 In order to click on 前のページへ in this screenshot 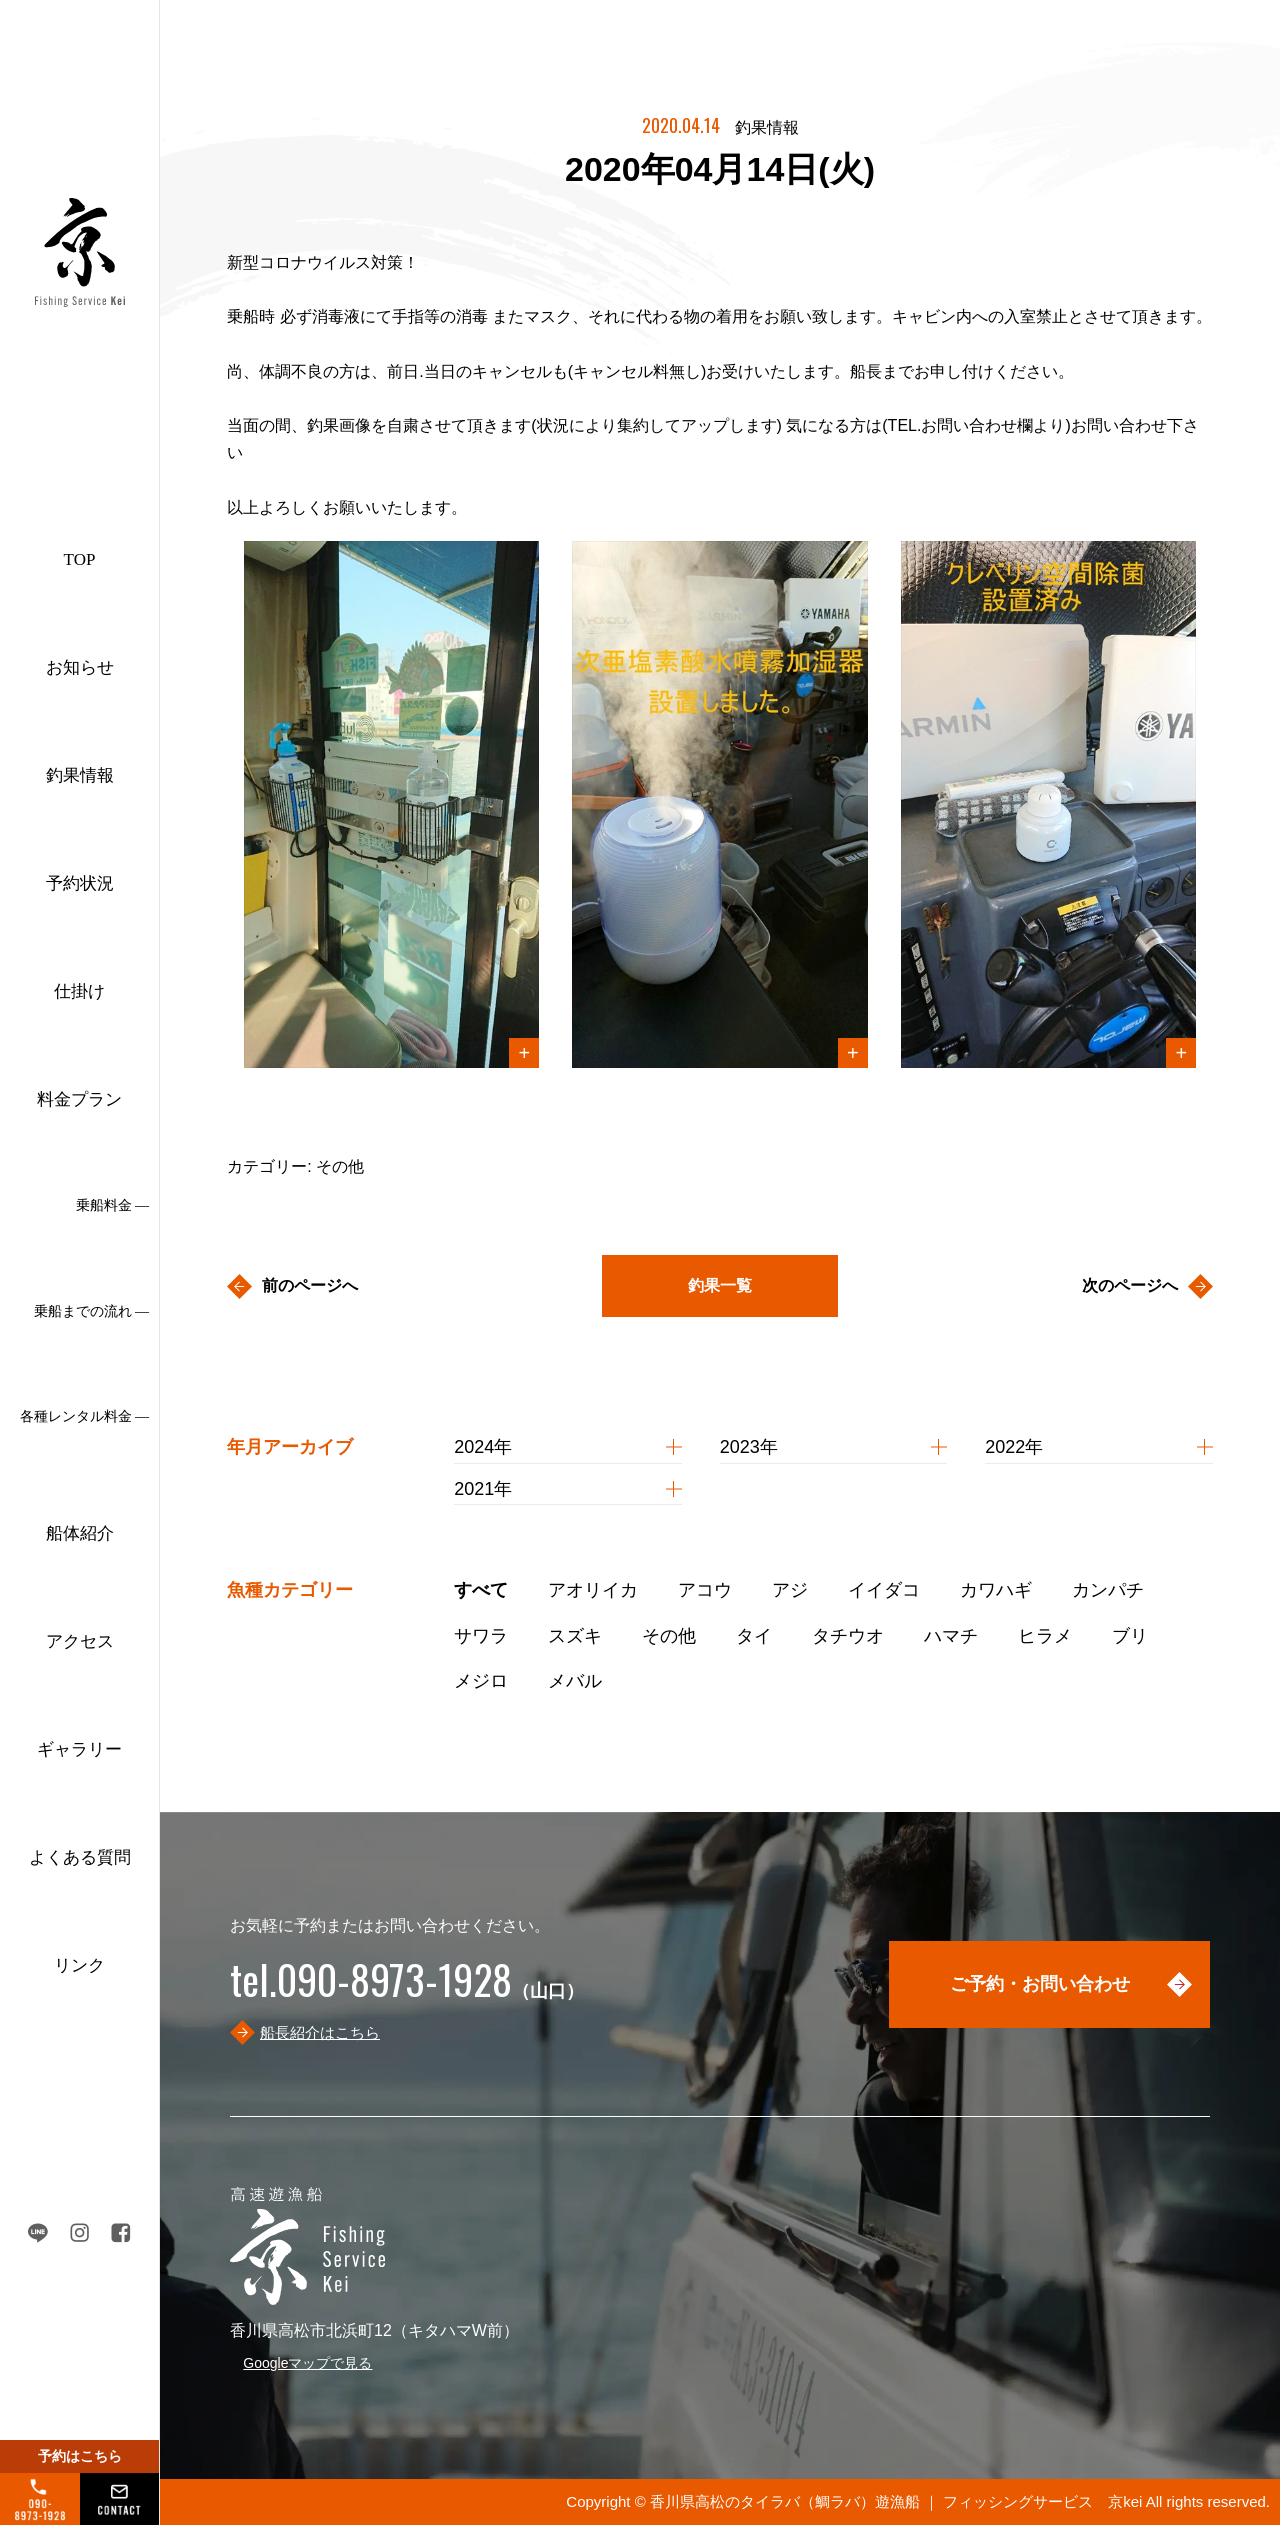, I will do `click(310, 1285)`.